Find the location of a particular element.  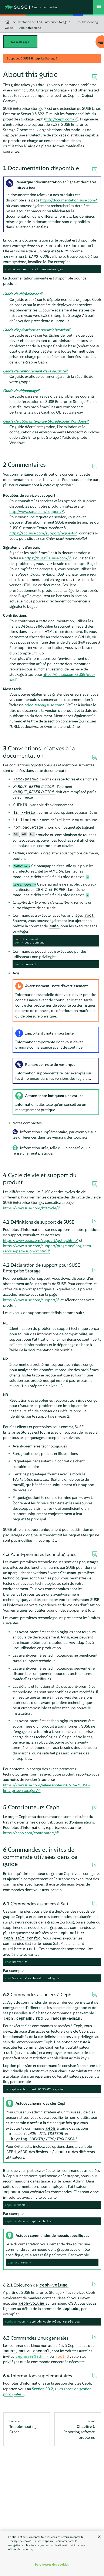

About this guide is located at coordinates (30, 28).